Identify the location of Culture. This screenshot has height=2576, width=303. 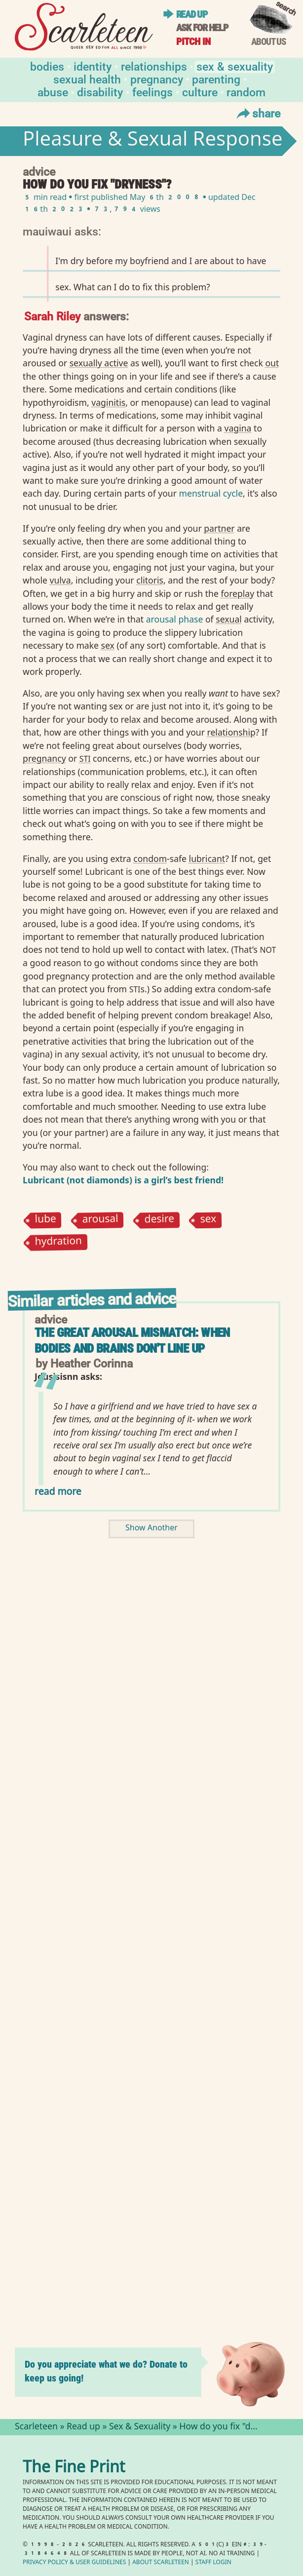
(200, 91).